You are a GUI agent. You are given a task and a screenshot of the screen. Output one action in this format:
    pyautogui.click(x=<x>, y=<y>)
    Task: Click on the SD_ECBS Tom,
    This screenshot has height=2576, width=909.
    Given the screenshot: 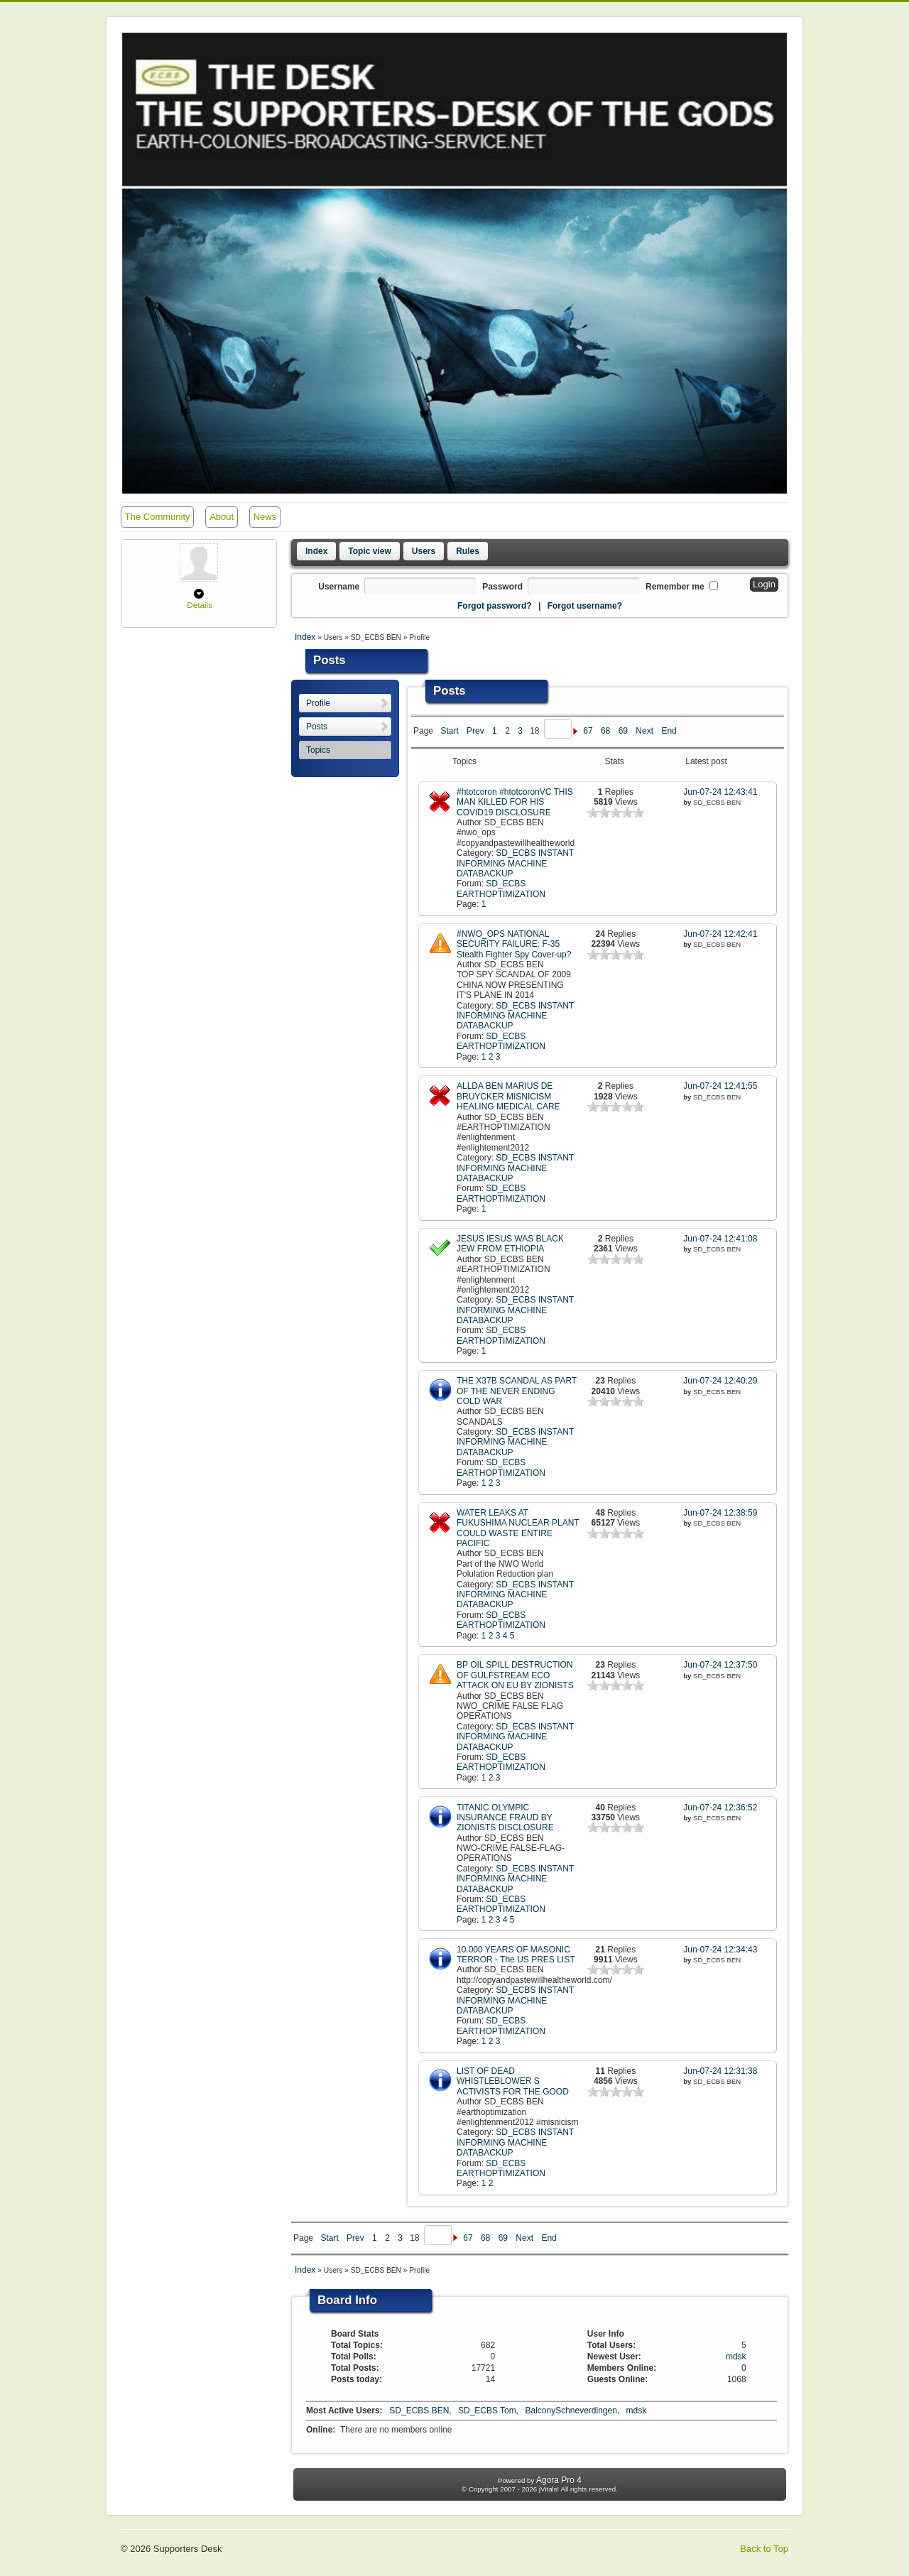 What is the action you would take?
    pyautogui.click(x=489, y=2410)
    